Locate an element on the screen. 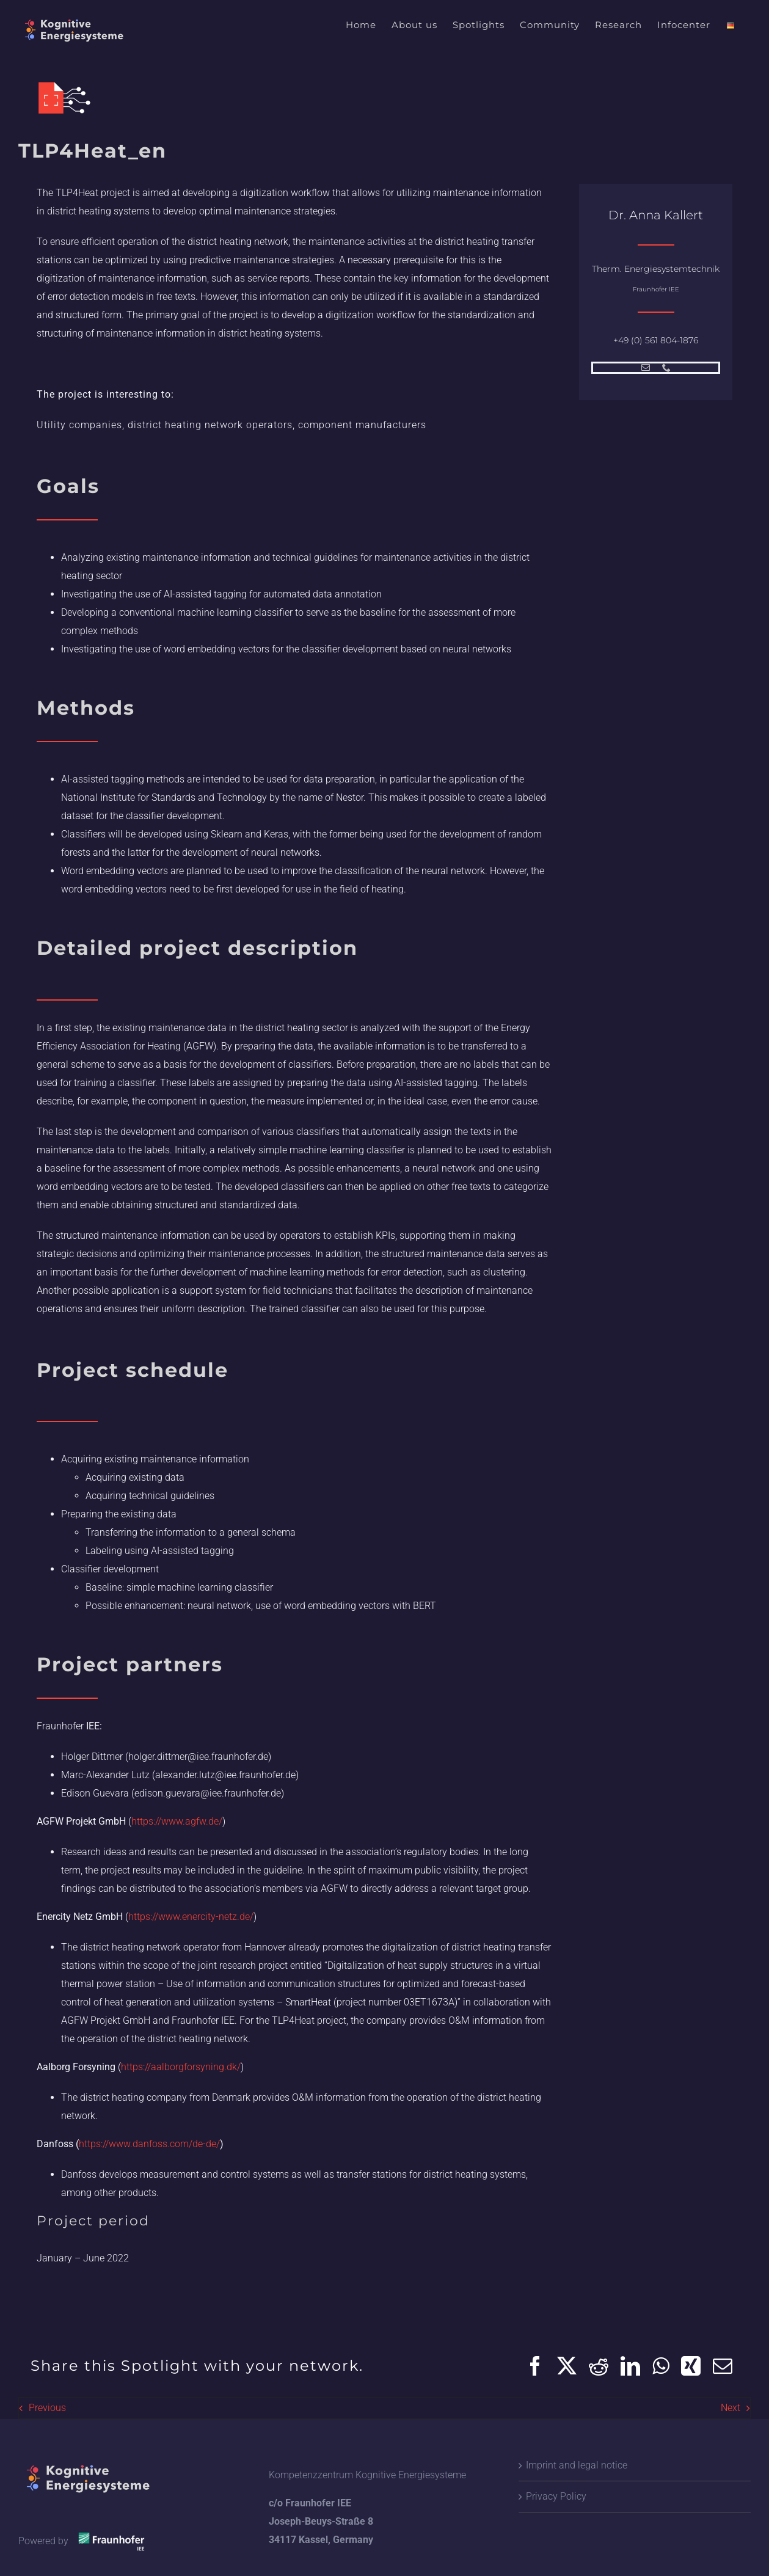 The width and height of the screenshot is (769, 2576). [phone] is located at coordinates (666, 367).